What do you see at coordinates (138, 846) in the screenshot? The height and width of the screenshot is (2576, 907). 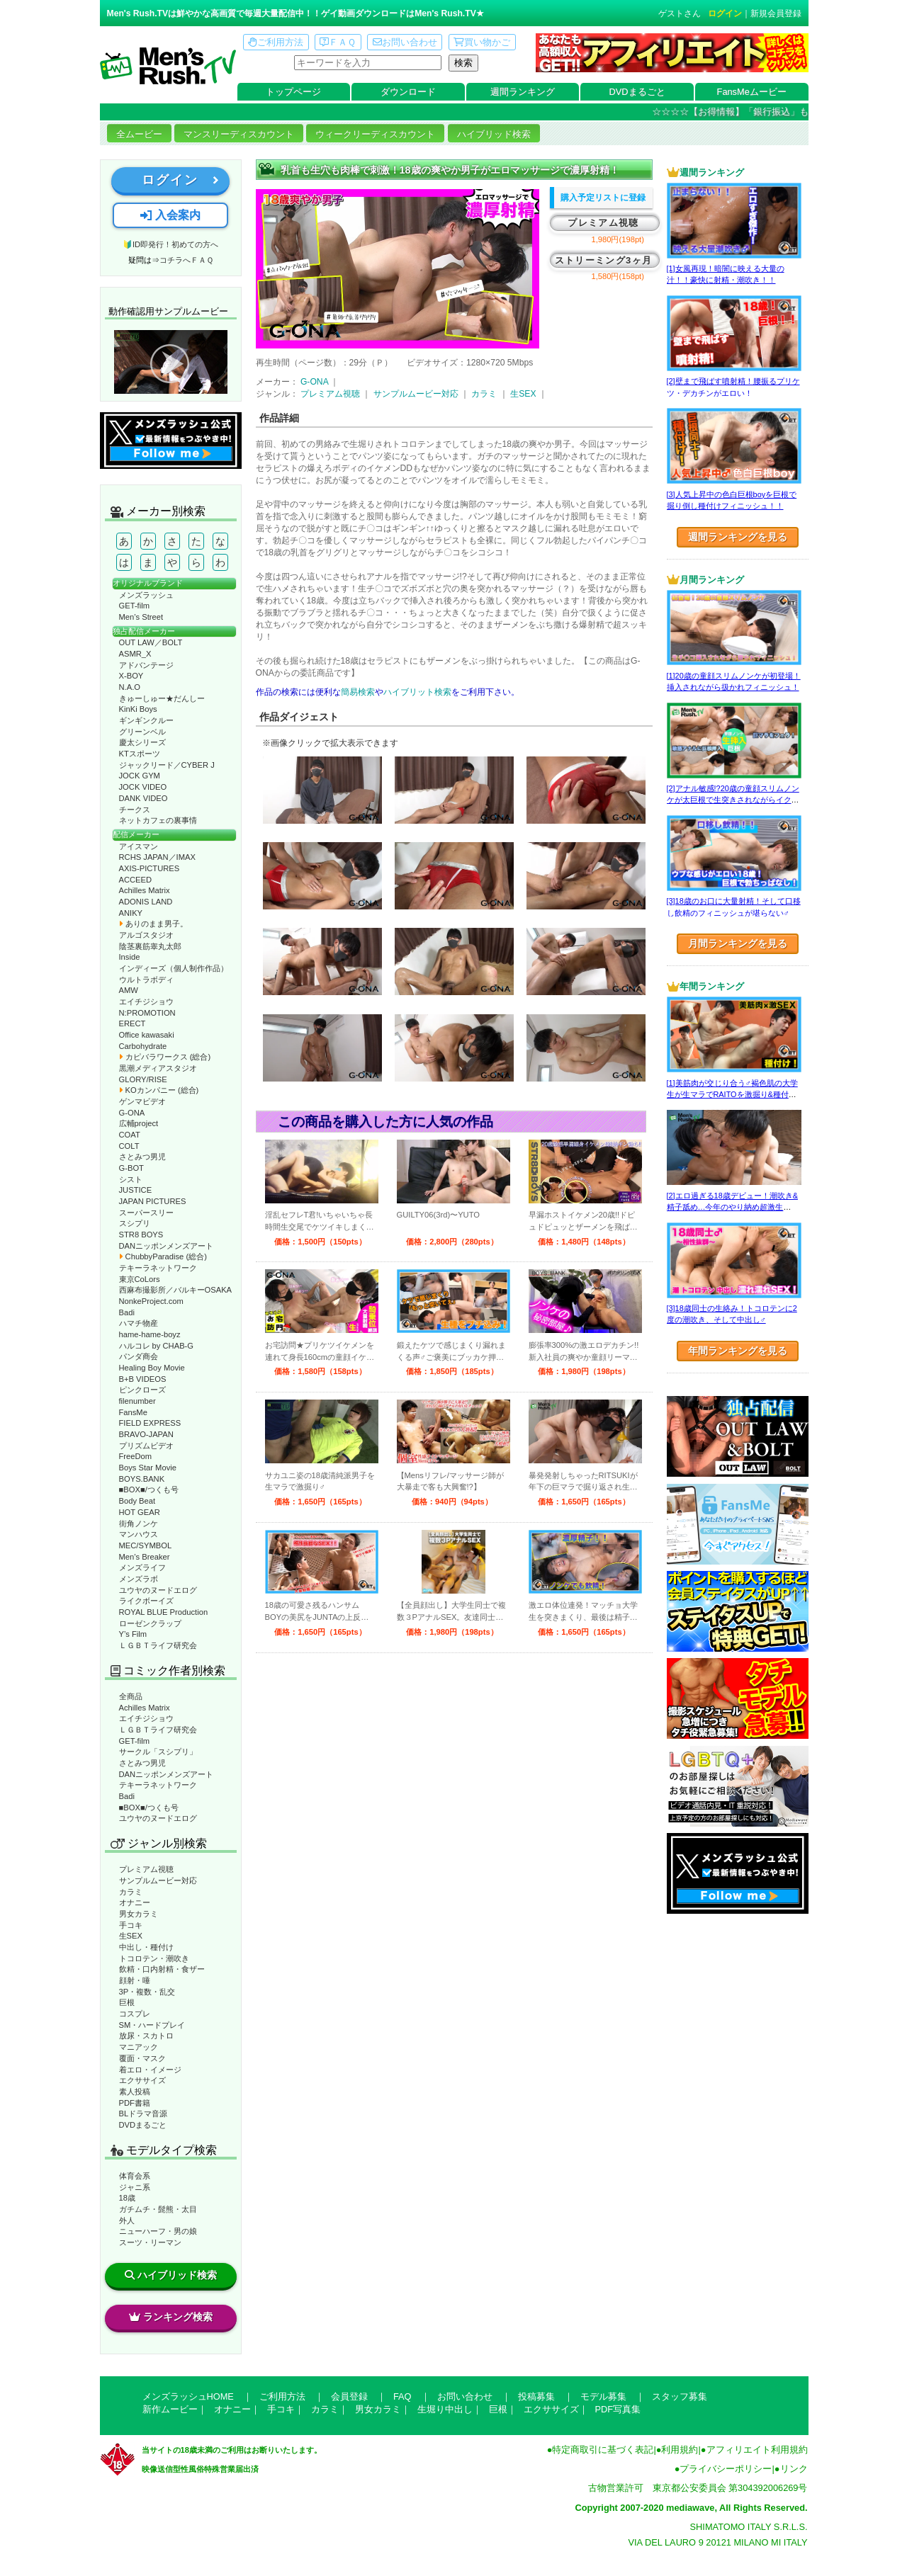 I see `アイスマン` at bounding box center [138, 846].